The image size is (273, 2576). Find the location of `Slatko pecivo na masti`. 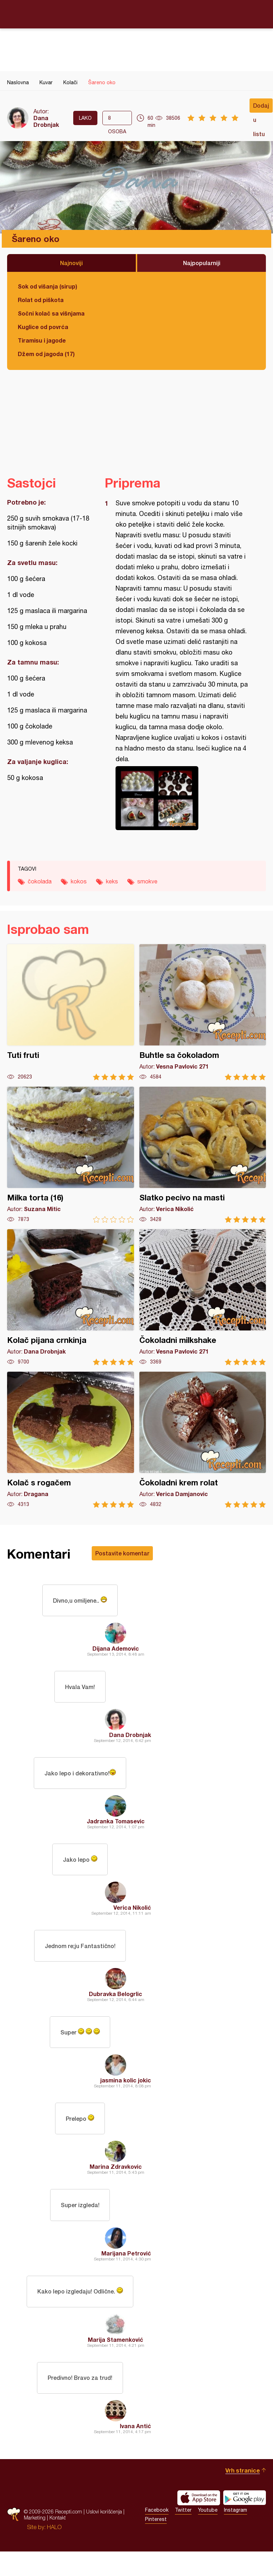

Slatko pecivo na masti is located at coordinates (202, 1155).